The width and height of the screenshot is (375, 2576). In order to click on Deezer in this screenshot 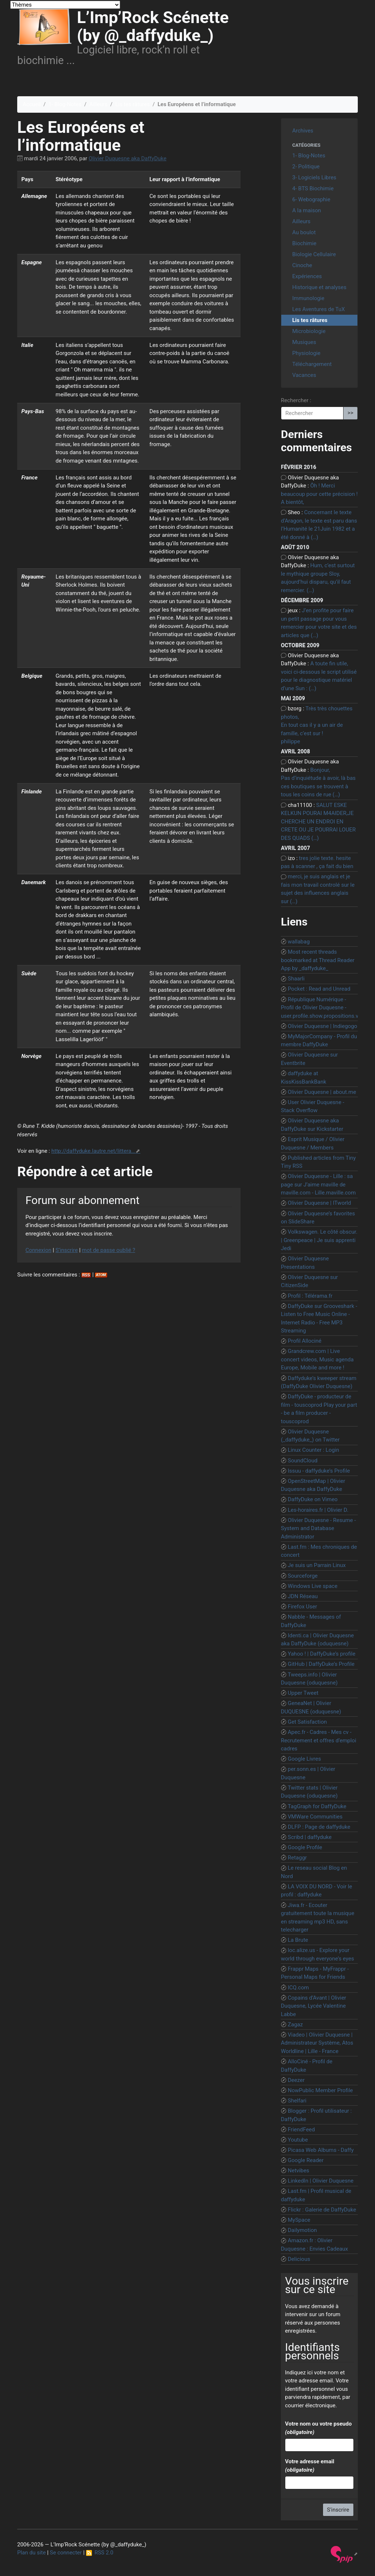, I will do `click(296, 2080)`.